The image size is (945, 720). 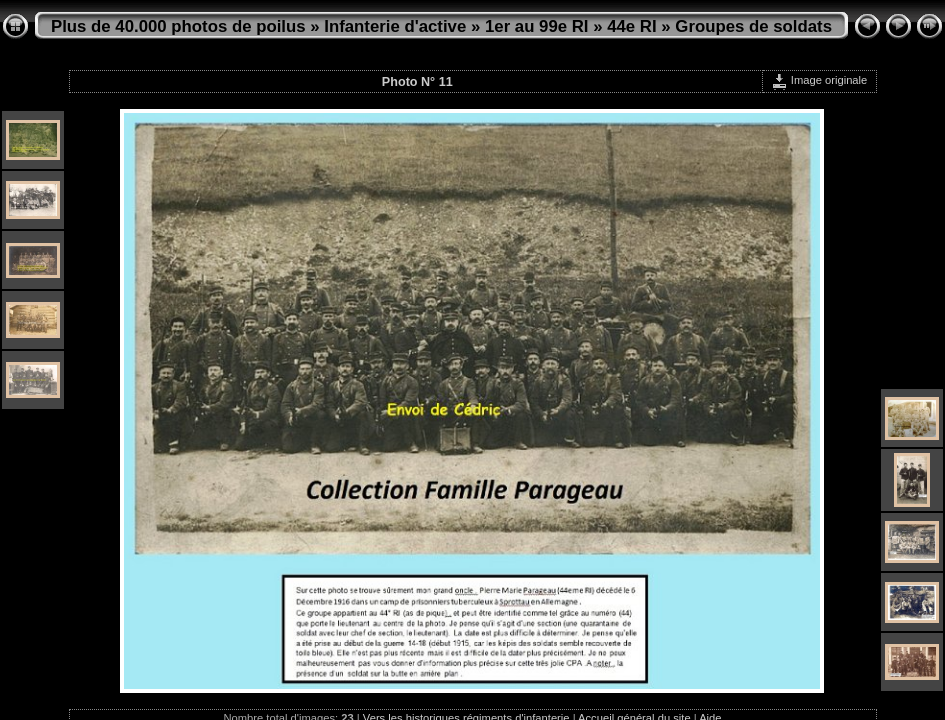 I want to click on Infanterie d'active, so click(x=395, y=26).